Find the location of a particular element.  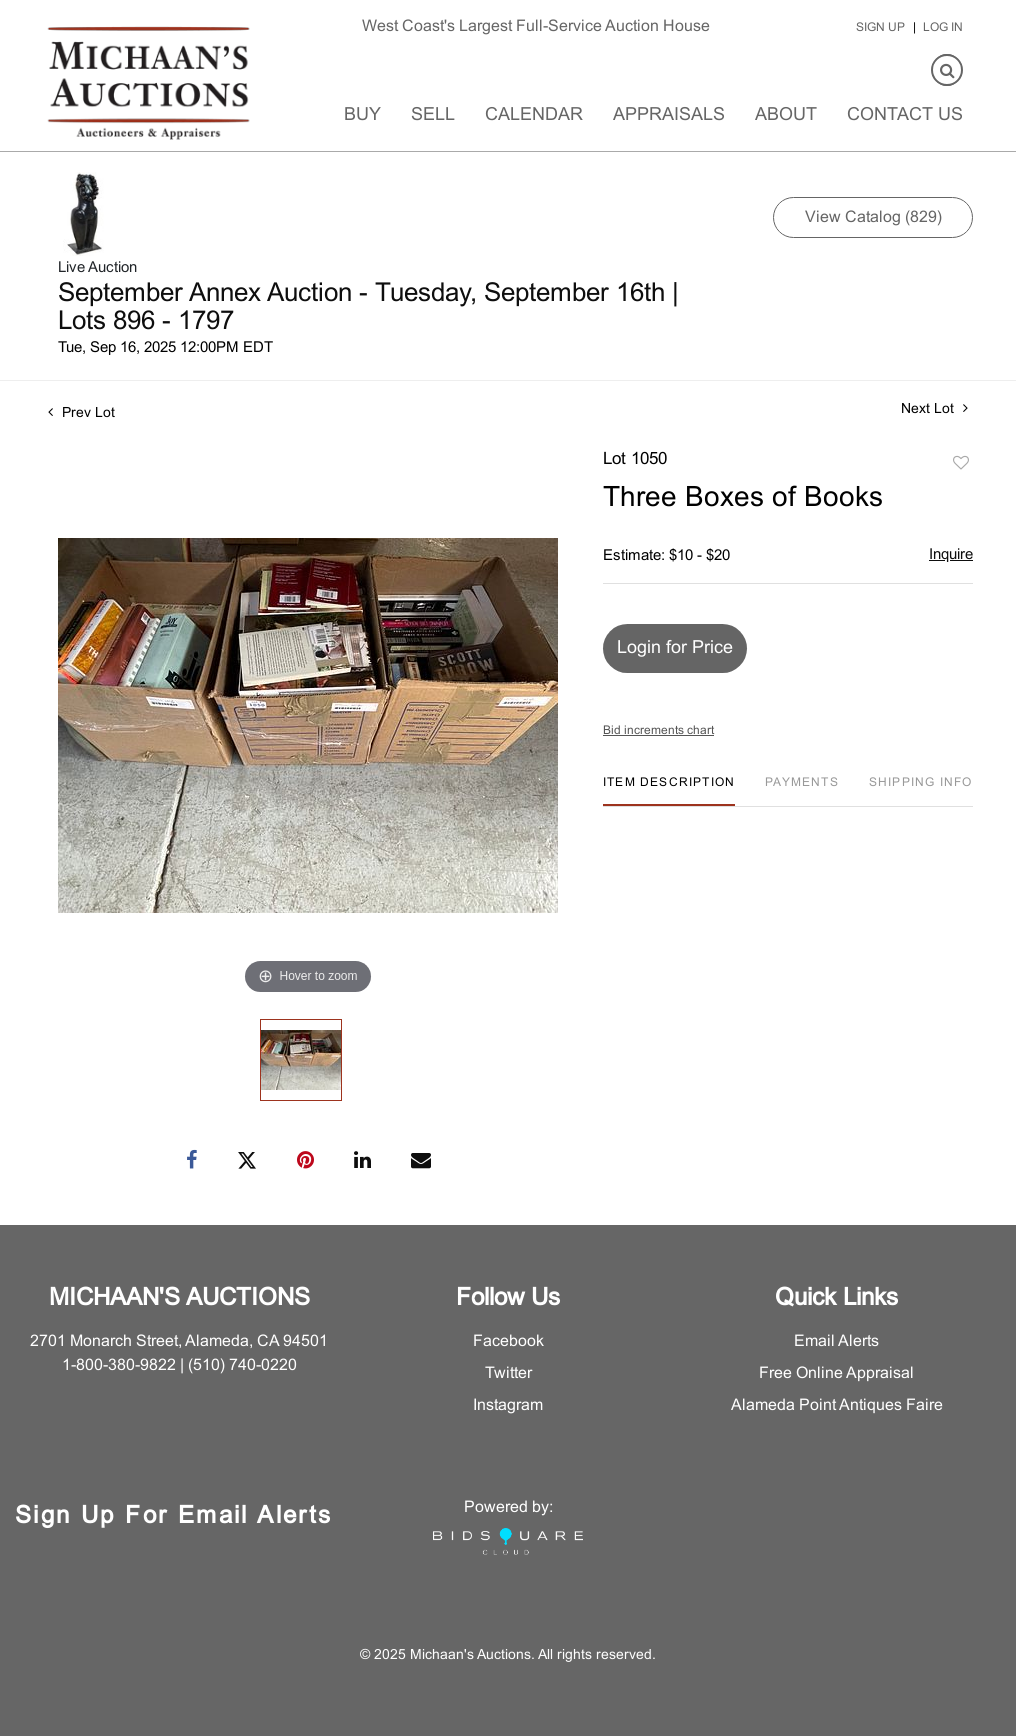

View Catalog (829) is located at coordinates (873, 217).